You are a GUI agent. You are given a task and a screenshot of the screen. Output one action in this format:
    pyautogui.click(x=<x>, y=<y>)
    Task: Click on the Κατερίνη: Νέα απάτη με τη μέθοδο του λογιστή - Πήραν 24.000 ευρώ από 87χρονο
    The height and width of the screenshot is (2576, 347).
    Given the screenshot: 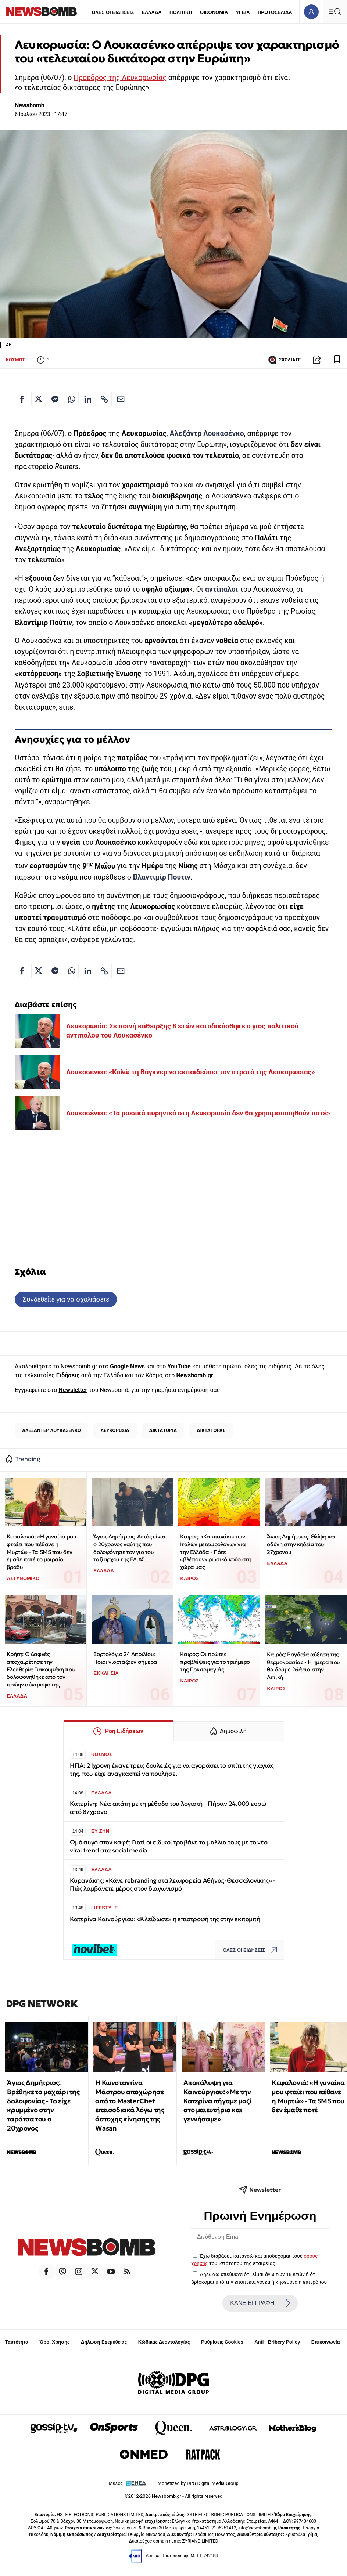 What is the action you would take?
    pyautogui.click(x=168, y=1808)
    